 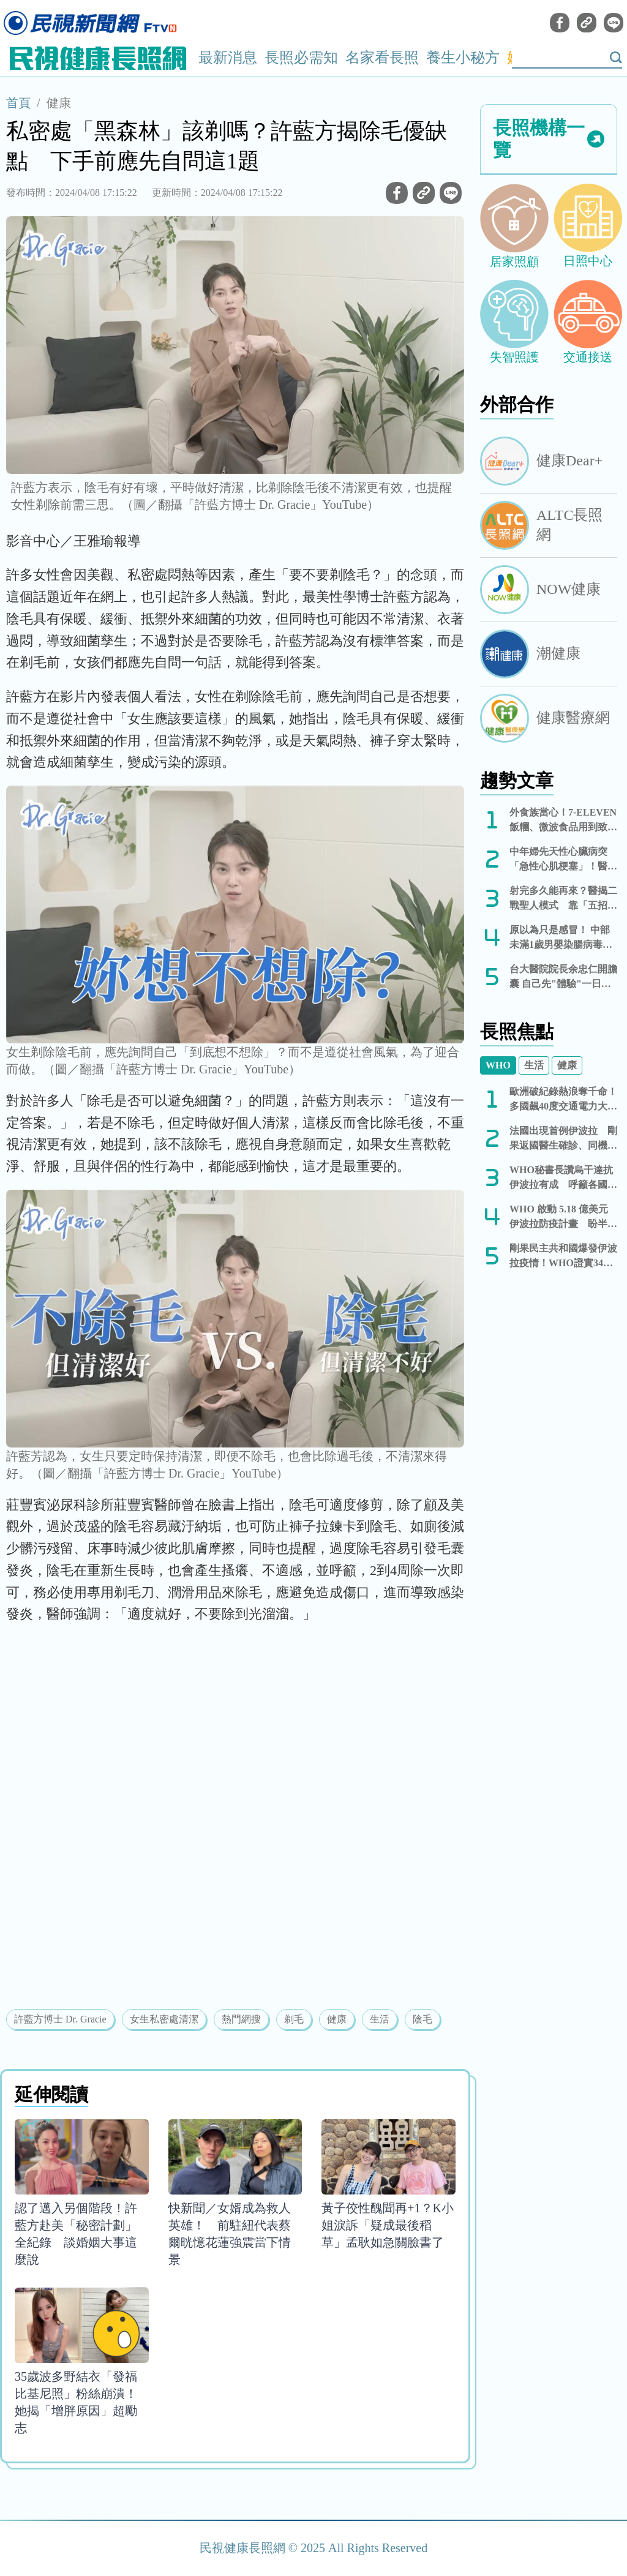 I want to click on WHO秘書長讚烏干達抗伊波拉有成 呼籲各國勿實施旅遊限制, so click(x=563, y=1178).